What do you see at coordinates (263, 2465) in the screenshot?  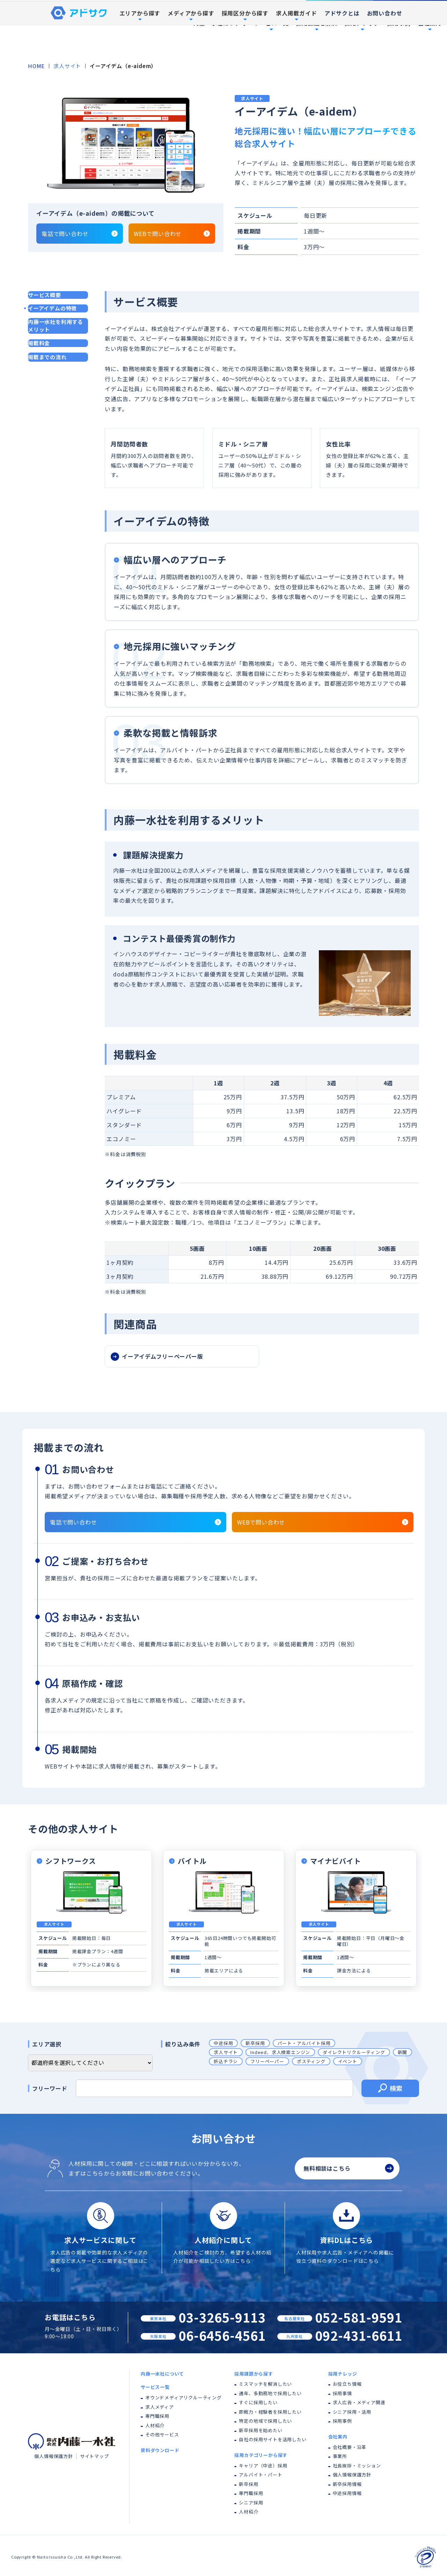 I see `キャリア（中途）採用` at bounding box center [263, 2465].